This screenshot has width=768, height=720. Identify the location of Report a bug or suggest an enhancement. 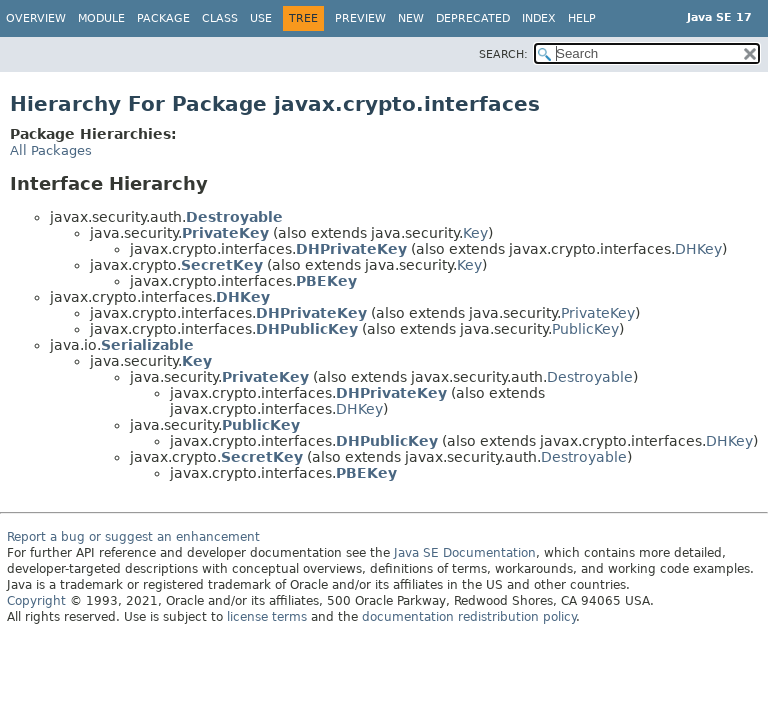
(133, 537).